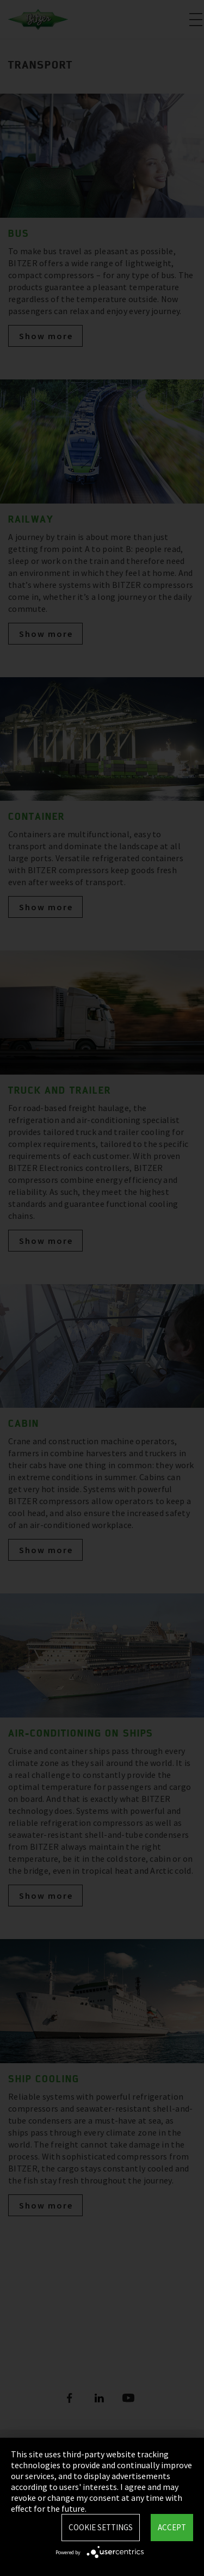 Image resolution: width=204 pixels, height=2576 pixels. What do you see at coordinates (172, 2527) in the screenshot?
I see `Accept` at bounding box center [172, 2527].